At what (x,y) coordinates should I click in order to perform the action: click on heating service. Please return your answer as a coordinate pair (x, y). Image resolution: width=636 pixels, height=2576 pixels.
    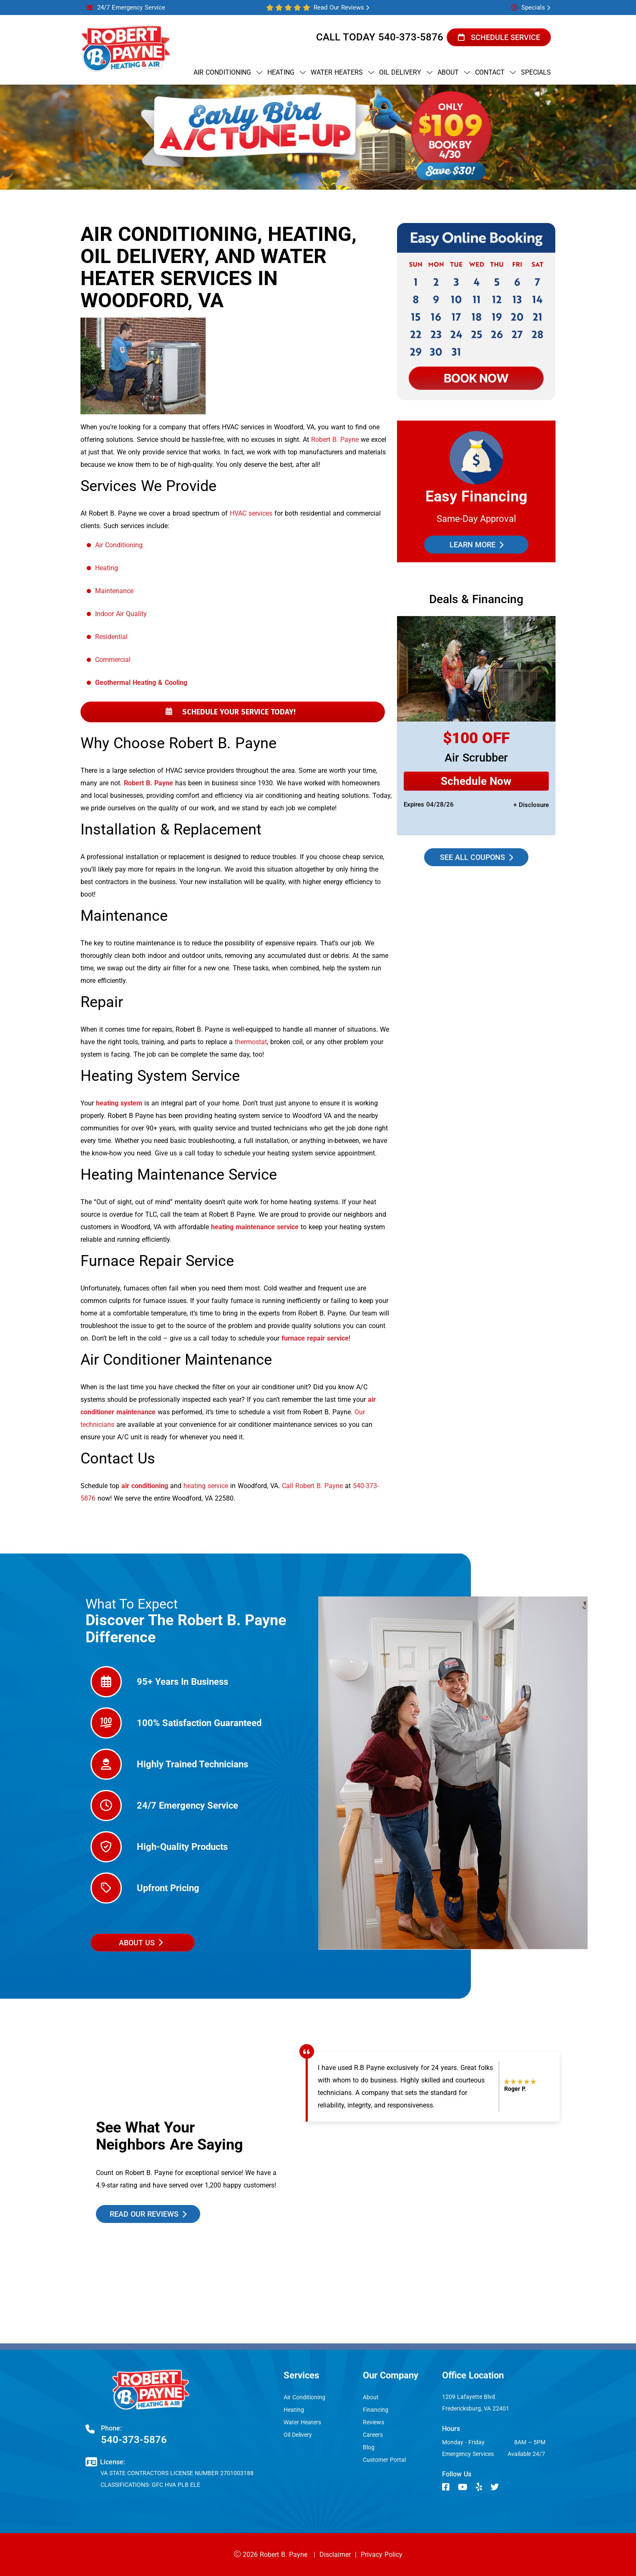
    Looking at the image, I should click on (206, 1486).